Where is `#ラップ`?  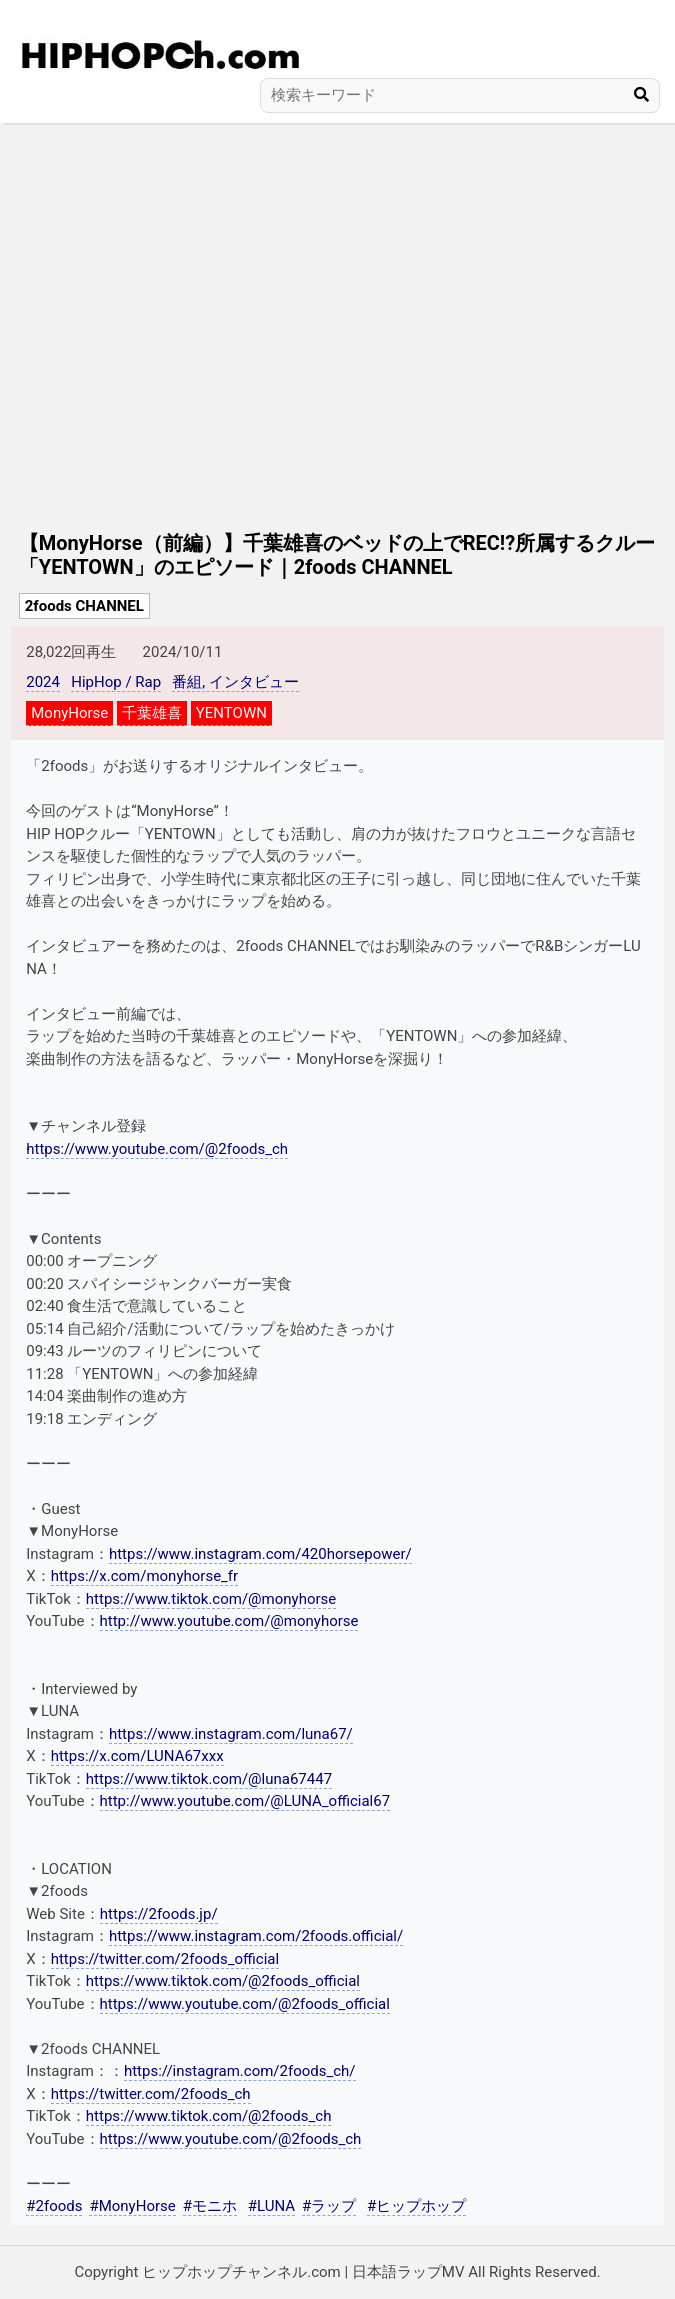
#ラップ is located at coordinates (329, 2206).